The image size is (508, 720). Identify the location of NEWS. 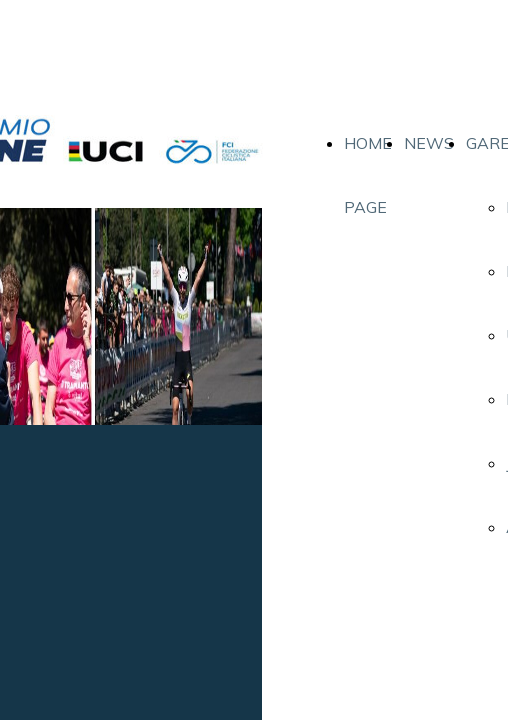
(429, 143).